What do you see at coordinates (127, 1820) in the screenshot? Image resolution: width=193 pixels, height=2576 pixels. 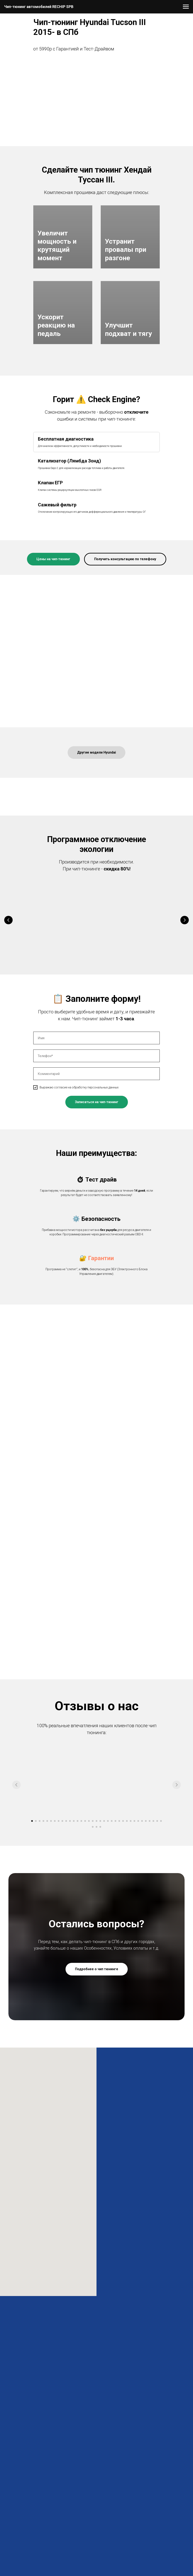 I see `[Перейти к слайду 26]` at bounding box center [127, 1820].